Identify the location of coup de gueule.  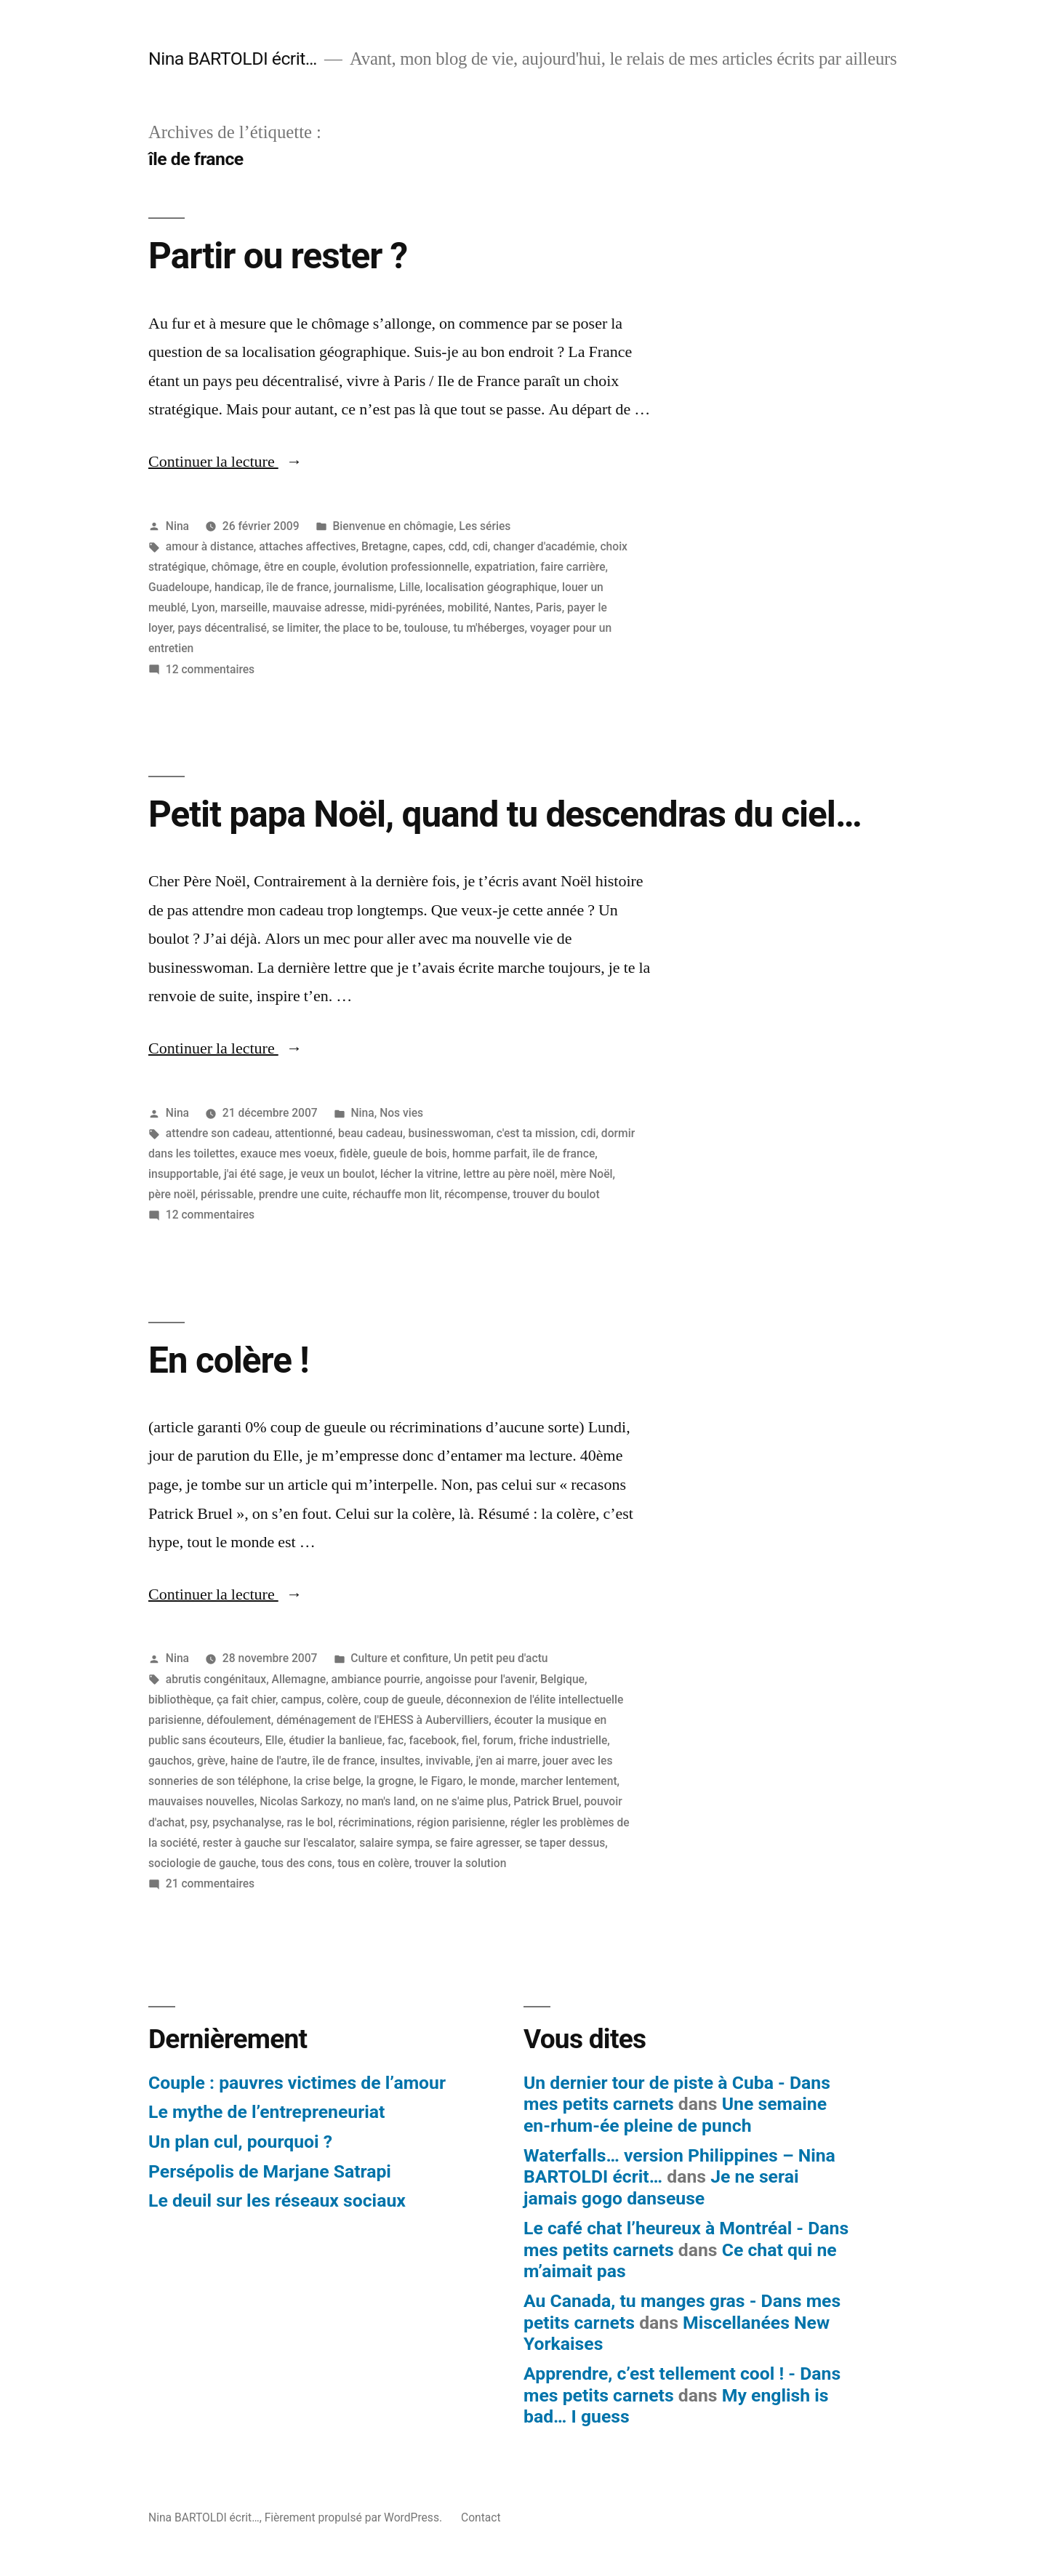
(402, 1699).